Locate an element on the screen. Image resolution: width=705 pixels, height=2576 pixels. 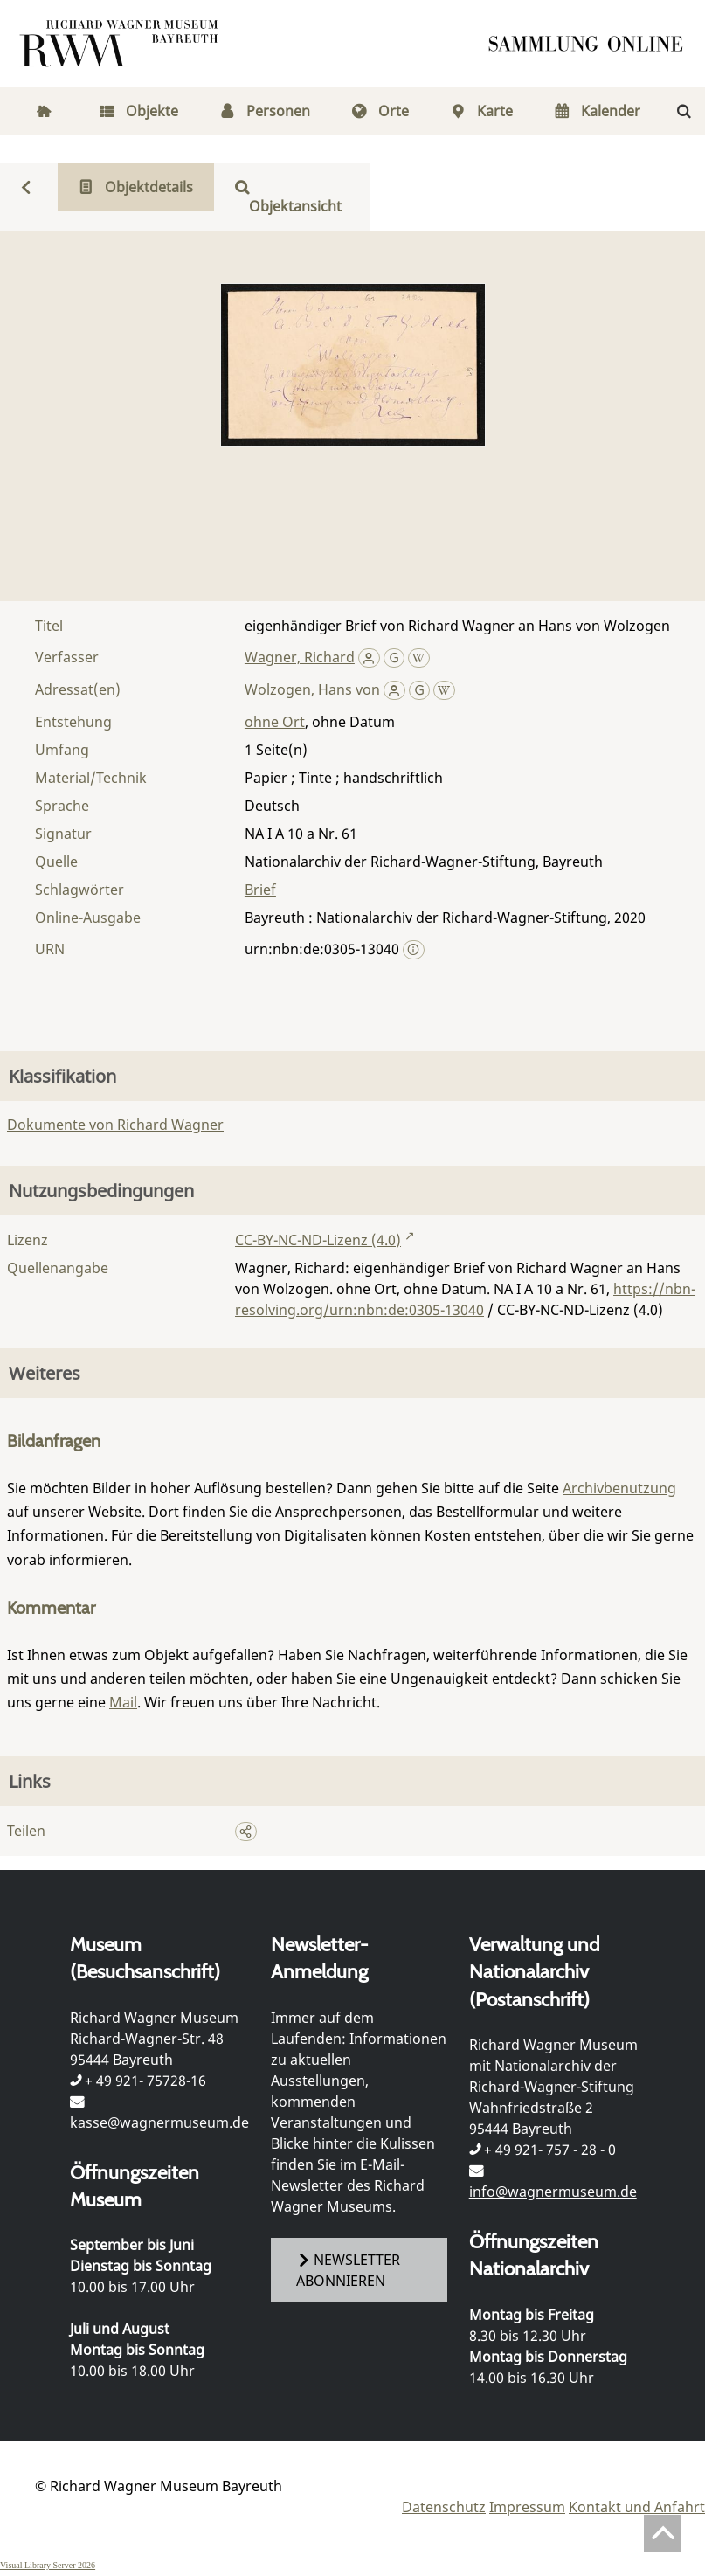
info@wagnermuseum.de is located at coordinates (553, 2191).